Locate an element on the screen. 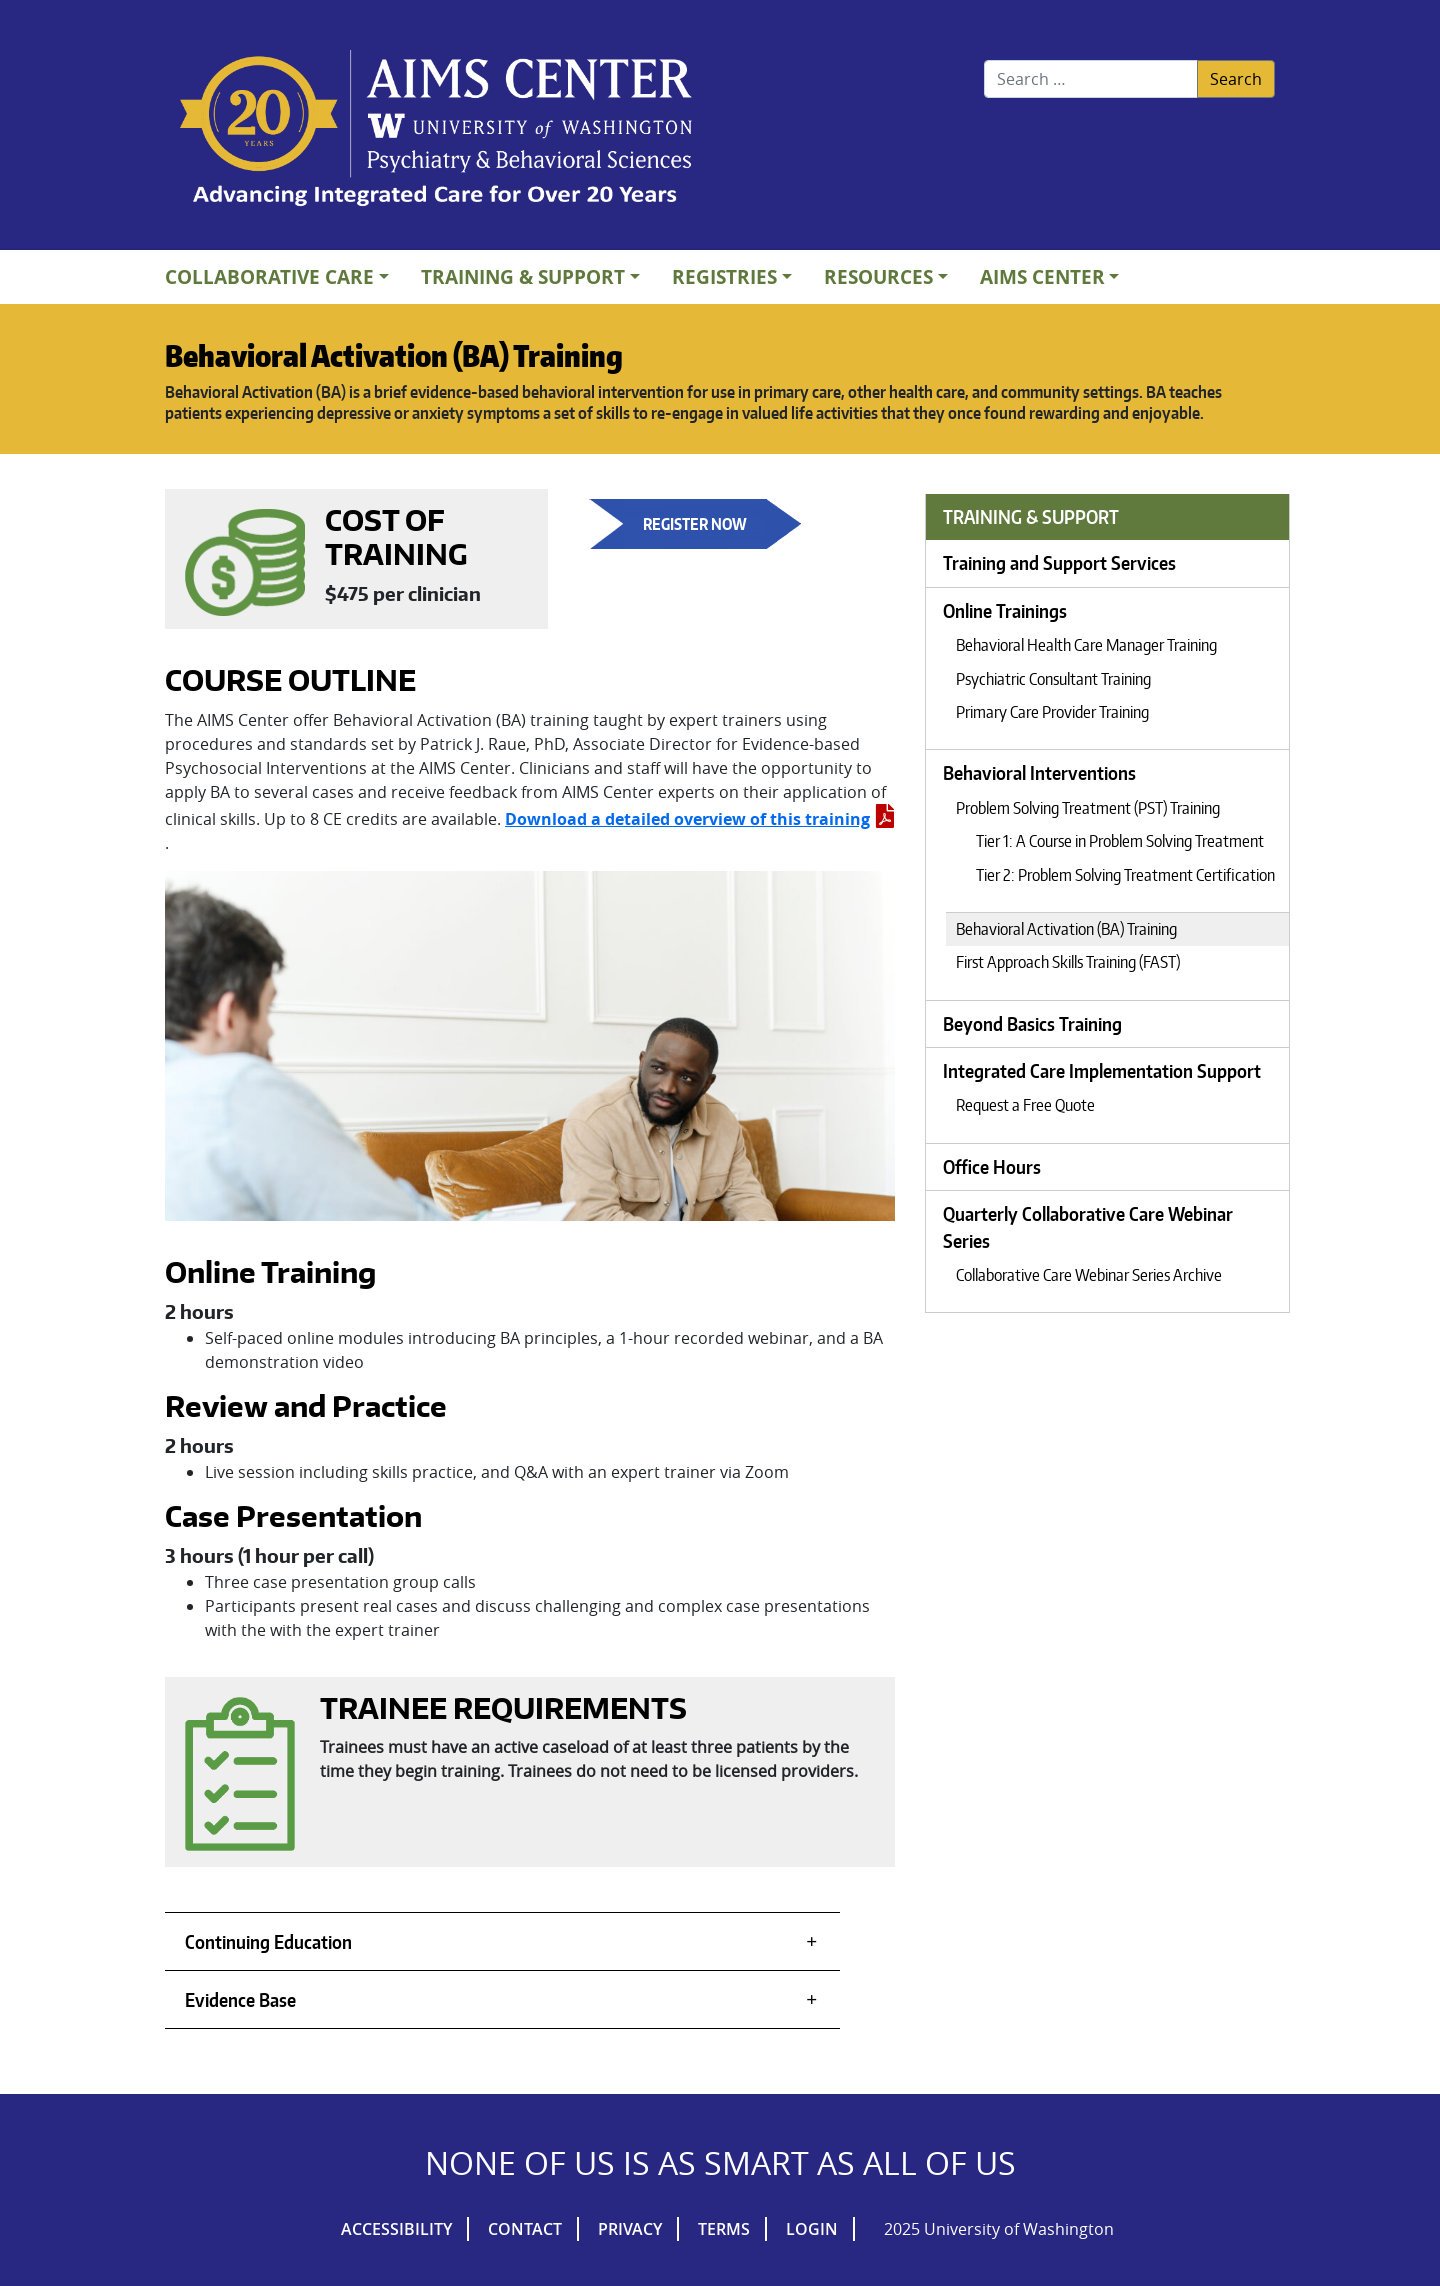 This screenshot has height=2286, width=1440. Login is located at coordinates (812, 2229).